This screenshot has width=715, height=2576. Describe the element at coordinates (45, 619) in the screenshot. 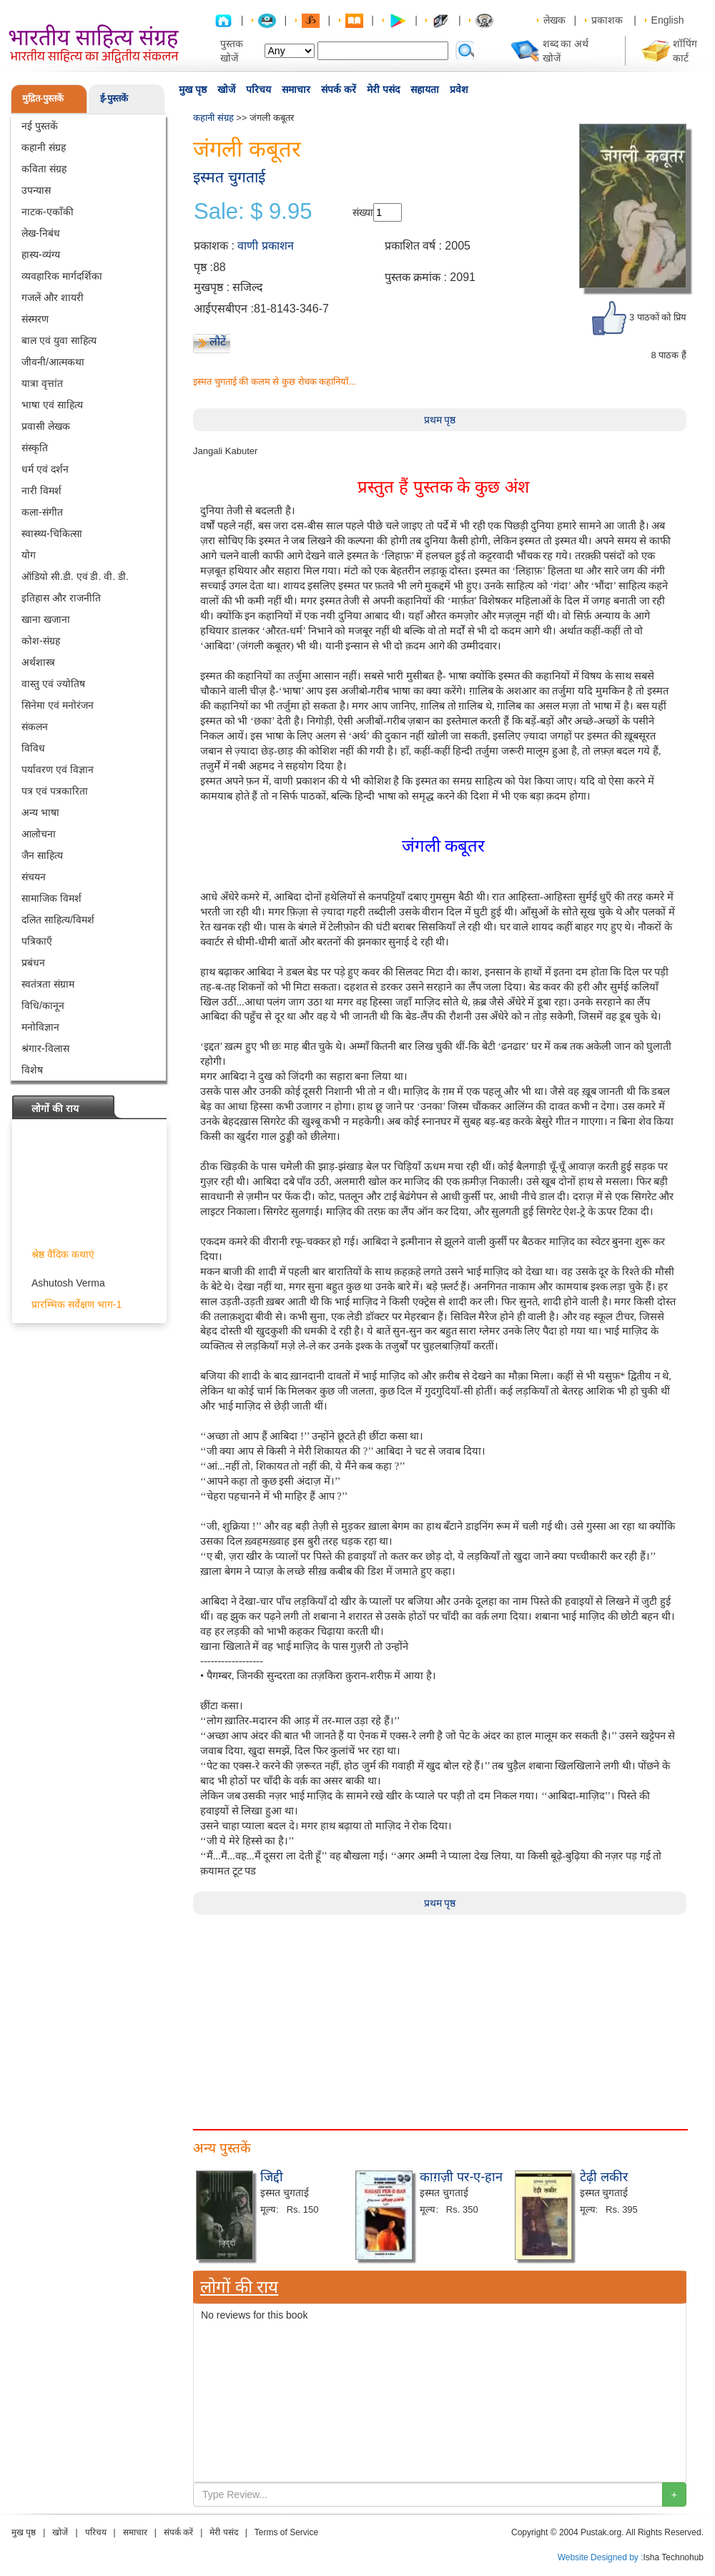

I see `खाना खजाना` at that location.